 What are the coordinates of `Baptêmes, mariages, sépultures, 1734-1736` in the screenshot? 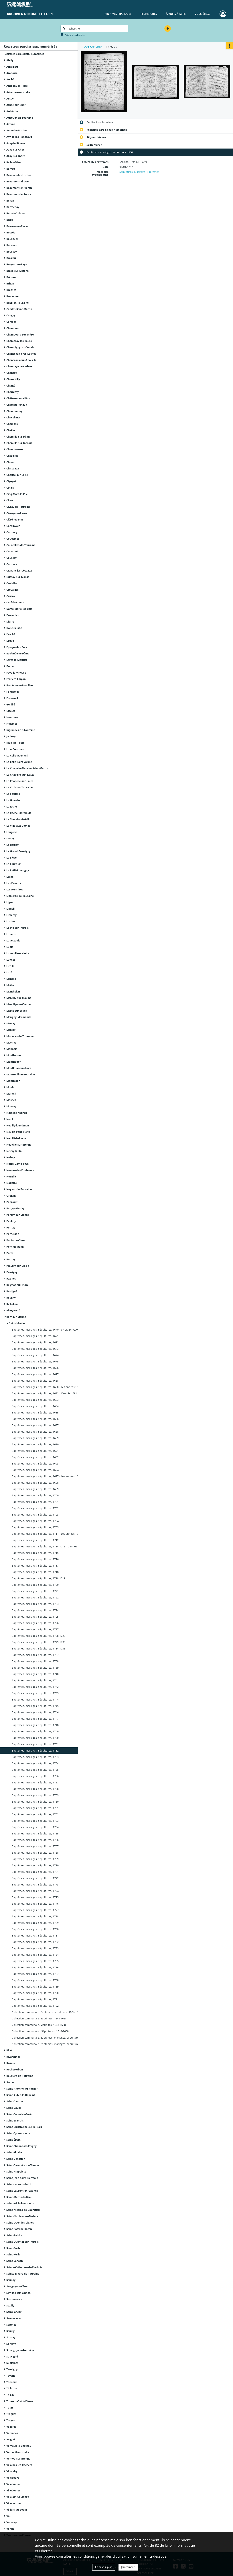 It's located at (38, 1648).